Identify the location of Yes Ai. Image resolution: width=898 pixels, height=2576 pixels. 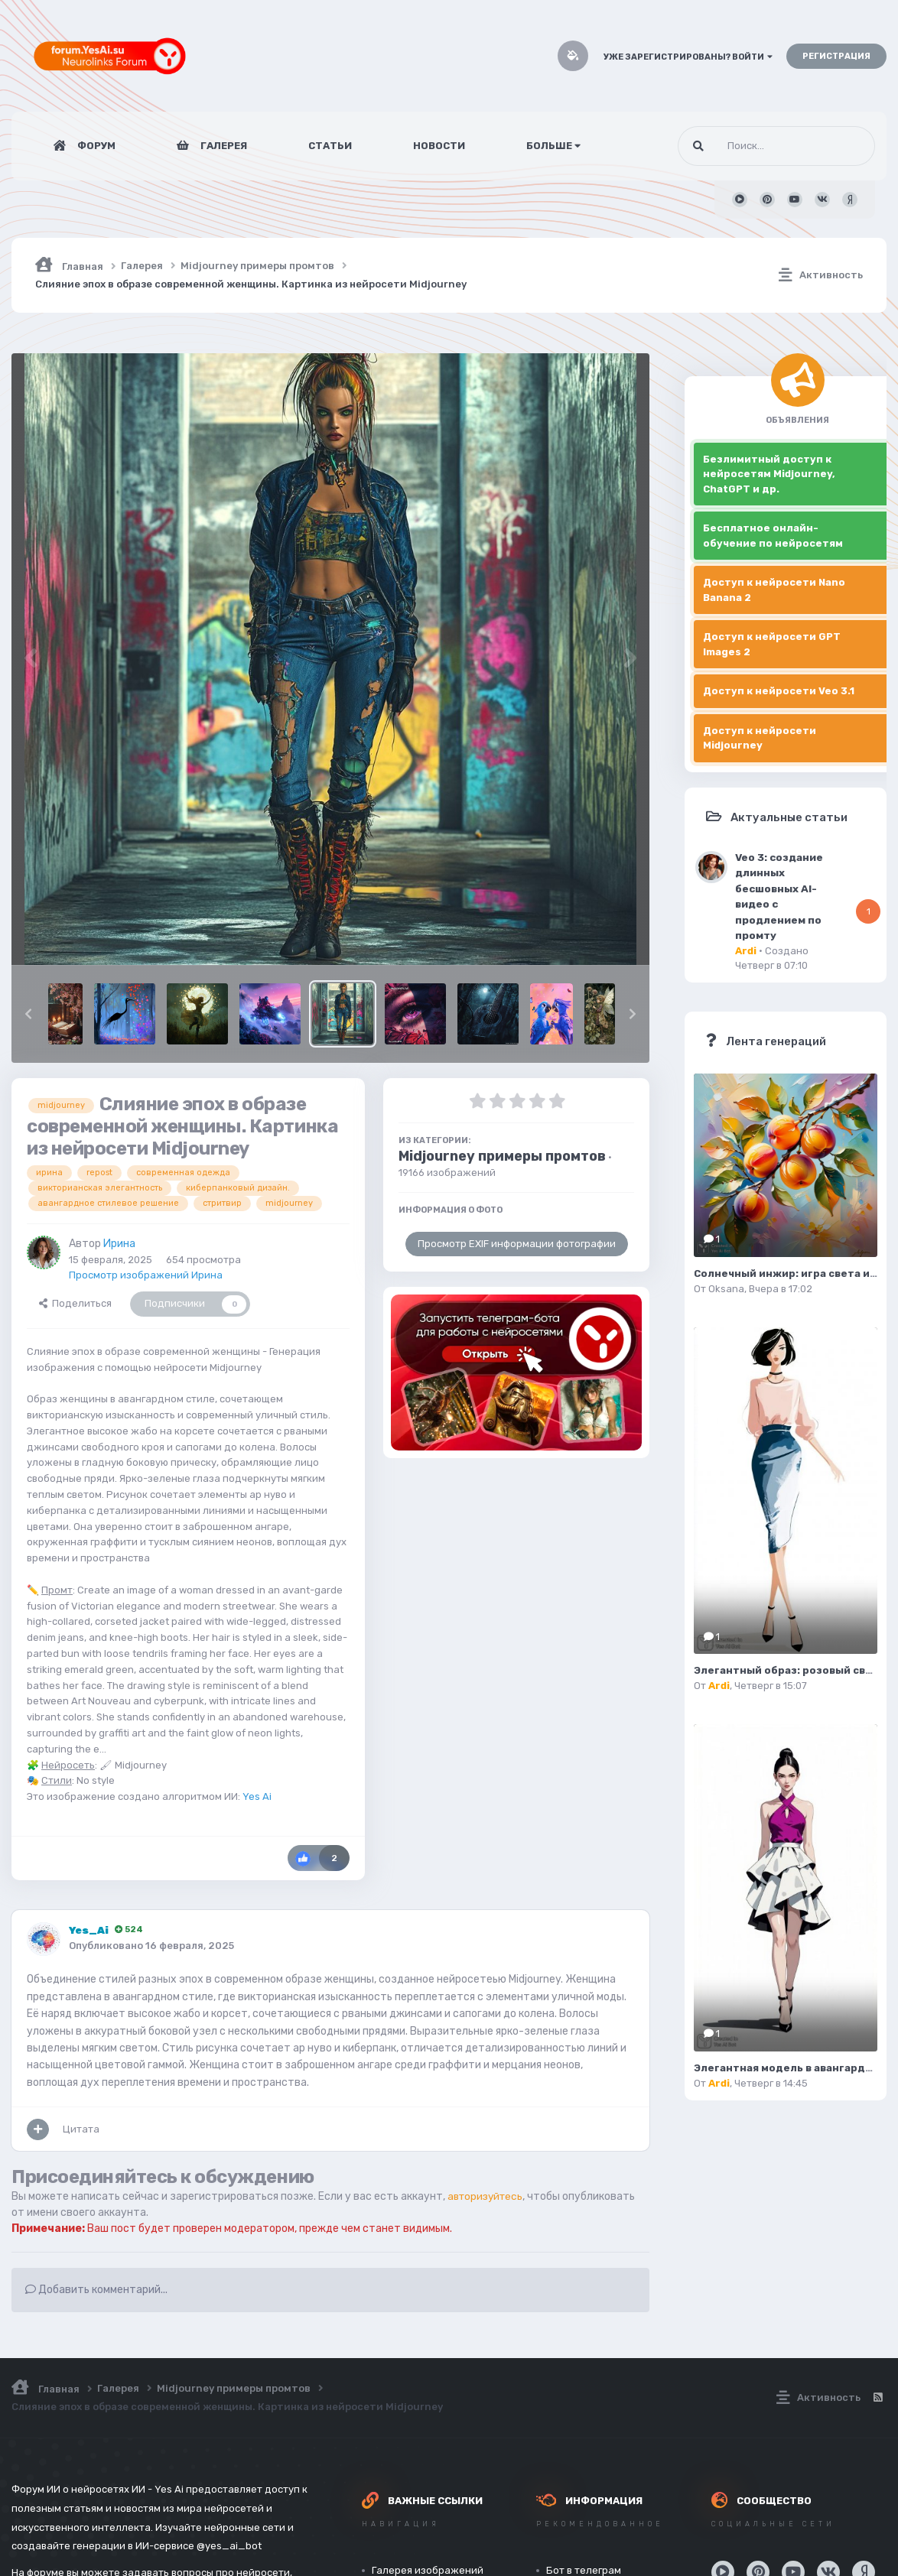
(257, 1796).